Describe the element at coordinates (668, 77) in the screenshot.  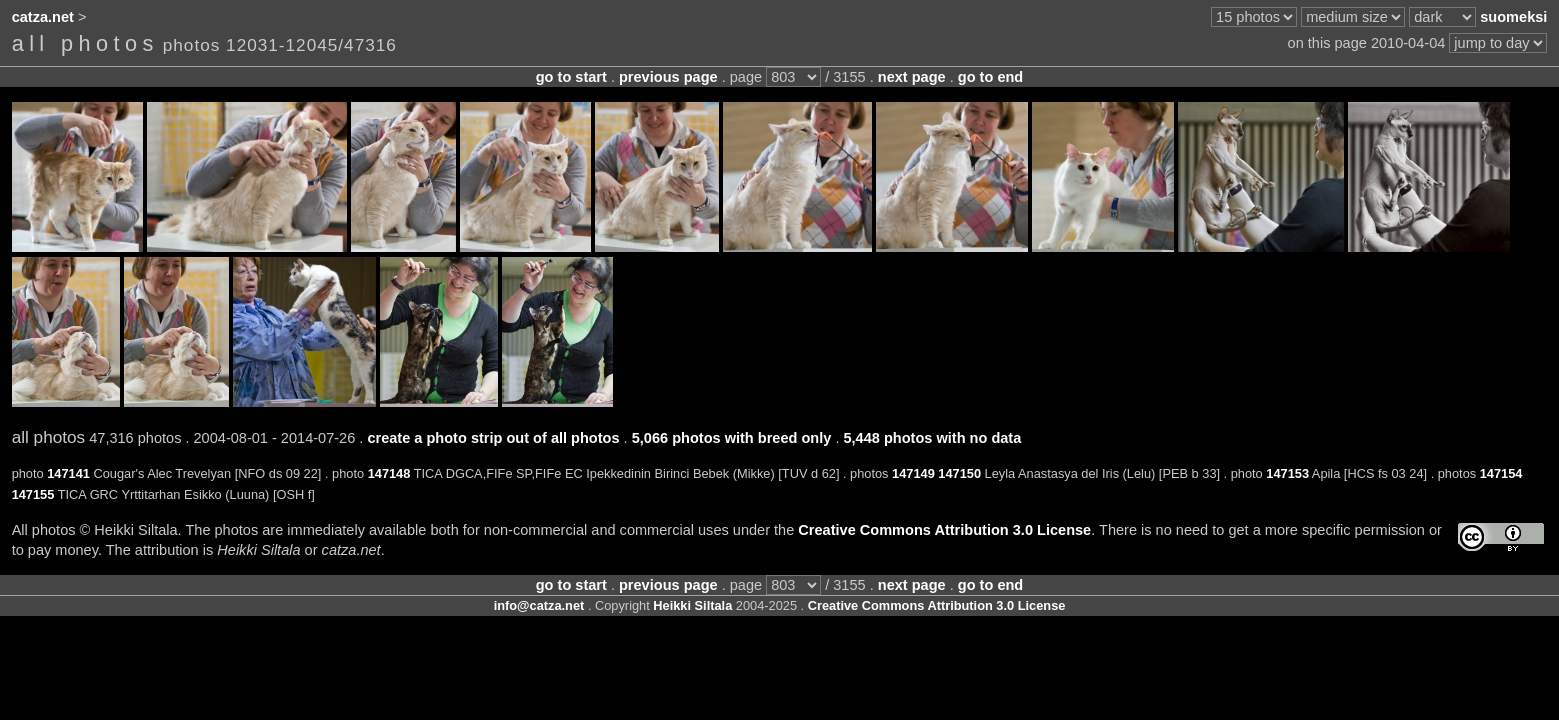
I see `previous page` at that location.